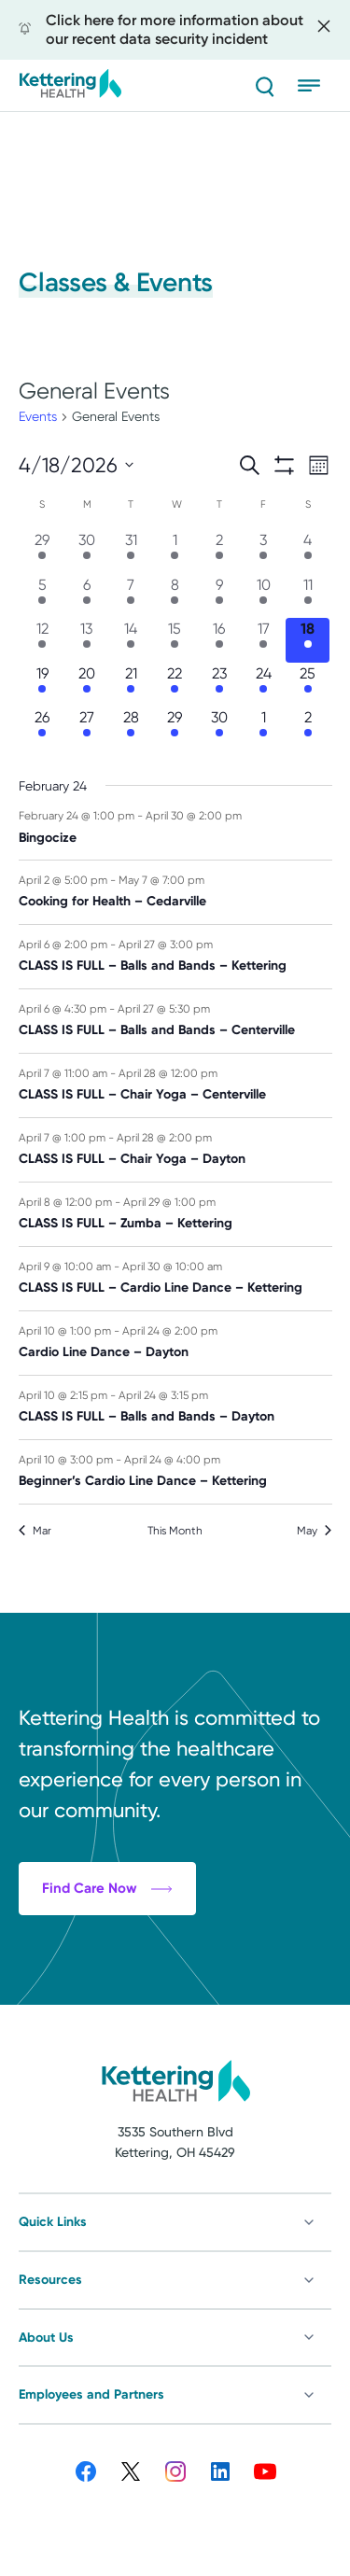 The image size is (350, 2576). I want to click on [April 10, 12 events, past day], so click(264, 596).